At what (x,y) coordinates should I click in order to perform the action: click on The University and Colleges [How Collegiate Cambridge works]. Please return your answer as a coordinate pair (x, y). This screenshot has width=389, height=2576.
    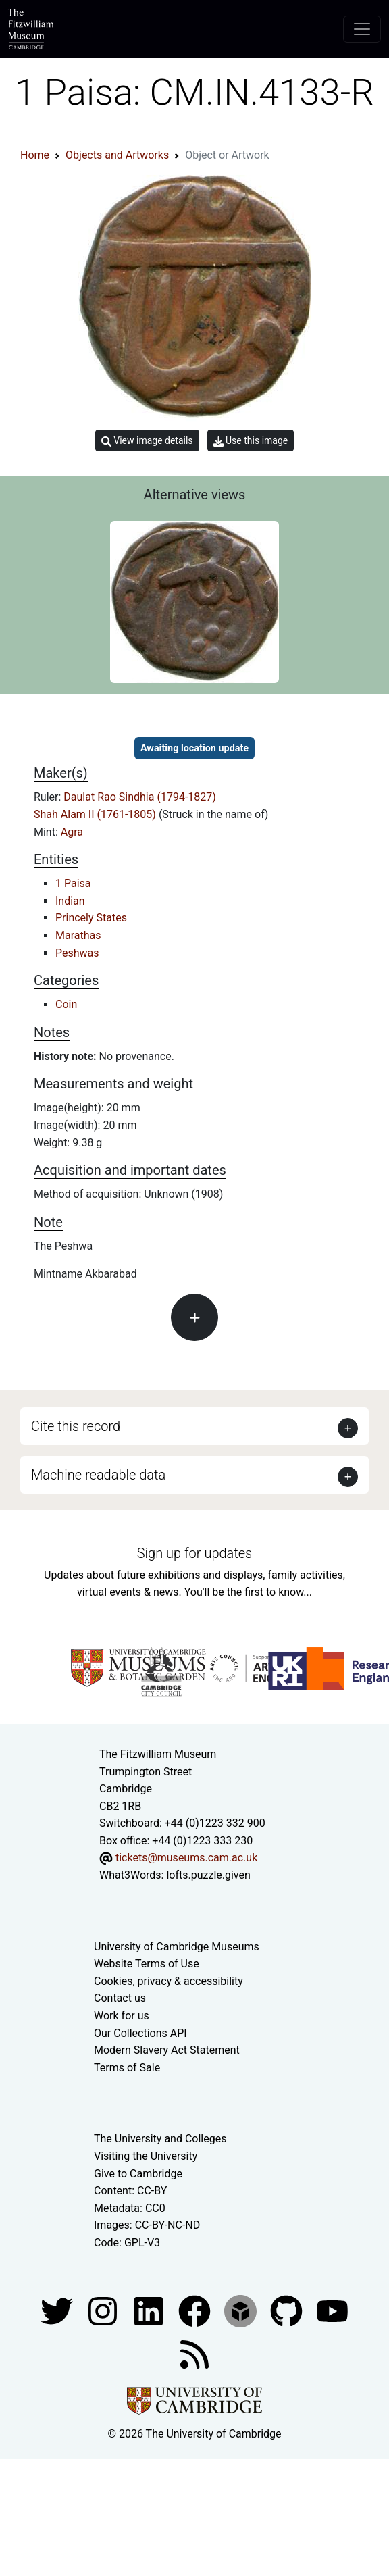
    Looking at the image, I should click on (160, 2138).